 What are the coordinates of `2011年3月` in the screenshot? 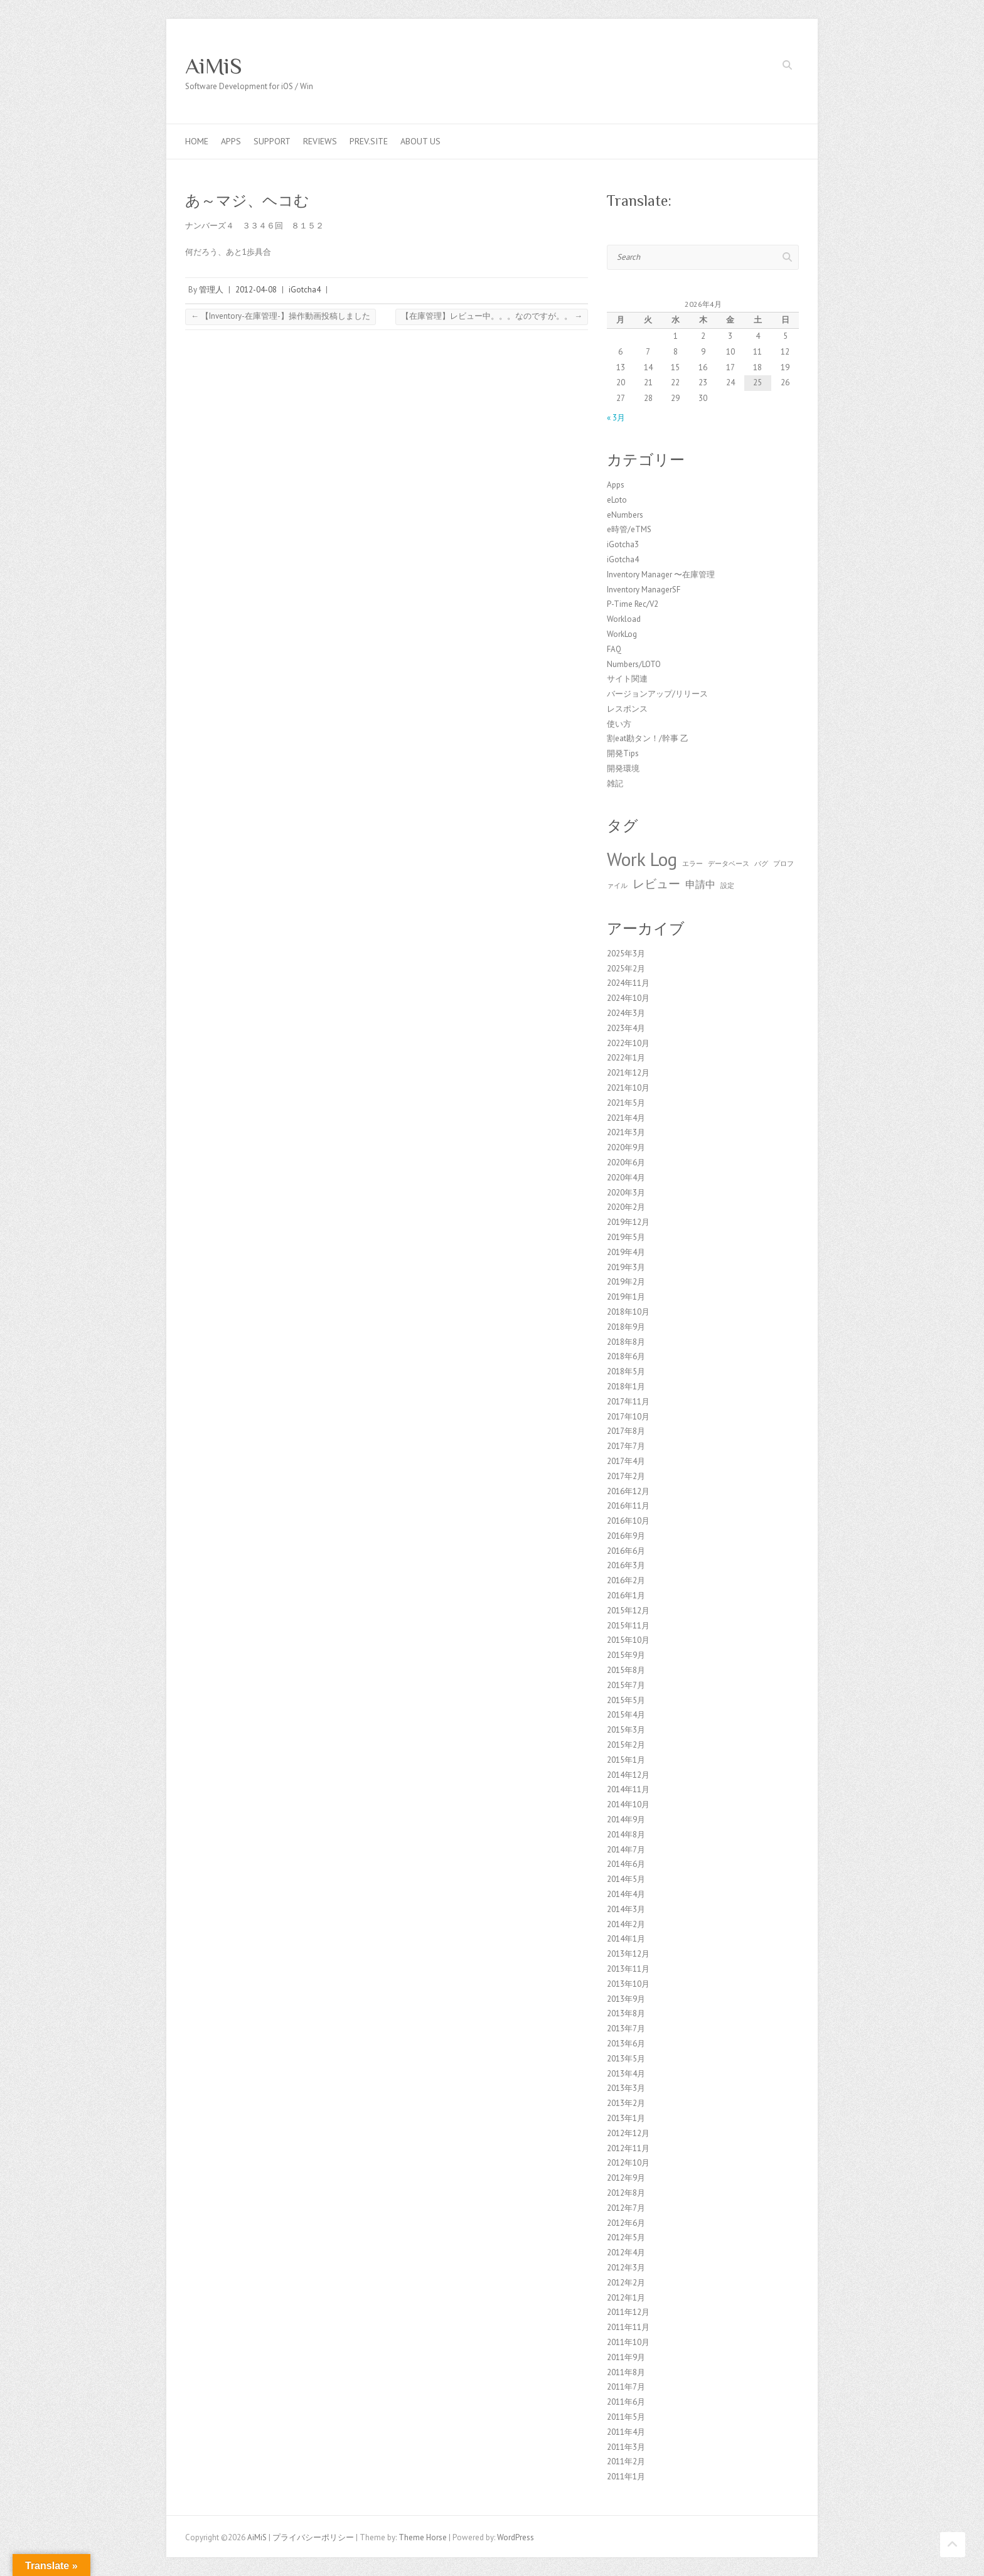 It's located at (626, 2447).